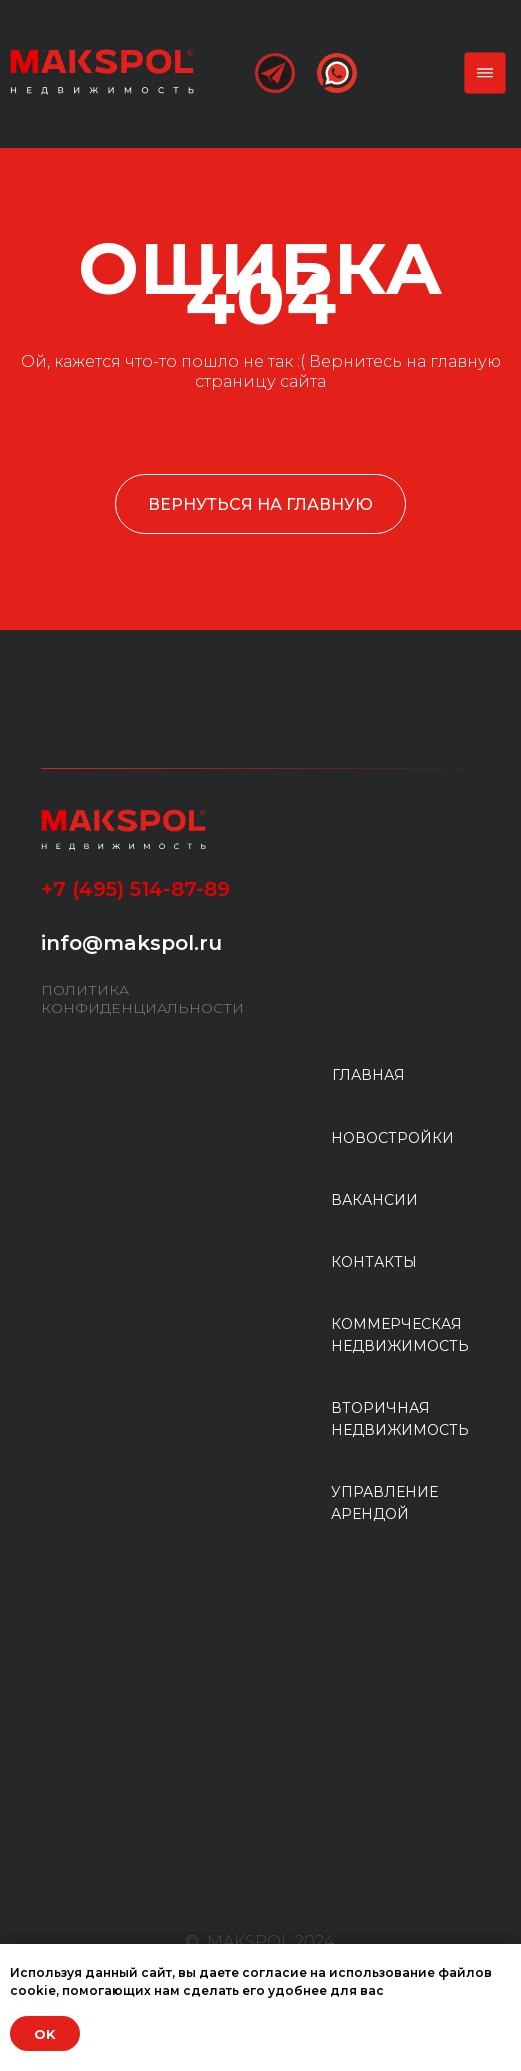  What do you see at coordinates (131, 943) in the screenshot?
I see `info@makspol.ru` at bounding box center [131, 943].